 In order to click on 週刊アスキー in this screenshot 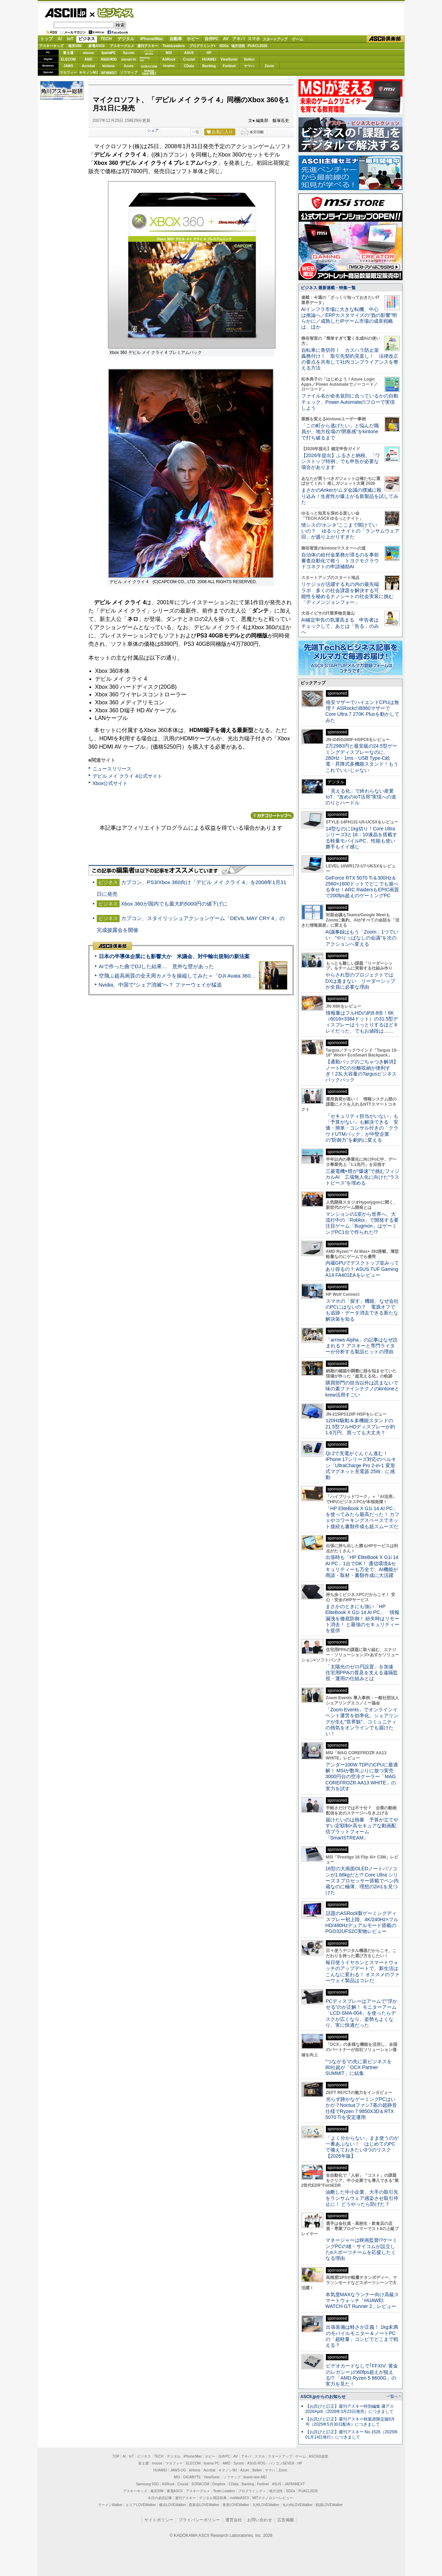, I will do `click(147, 46)`.